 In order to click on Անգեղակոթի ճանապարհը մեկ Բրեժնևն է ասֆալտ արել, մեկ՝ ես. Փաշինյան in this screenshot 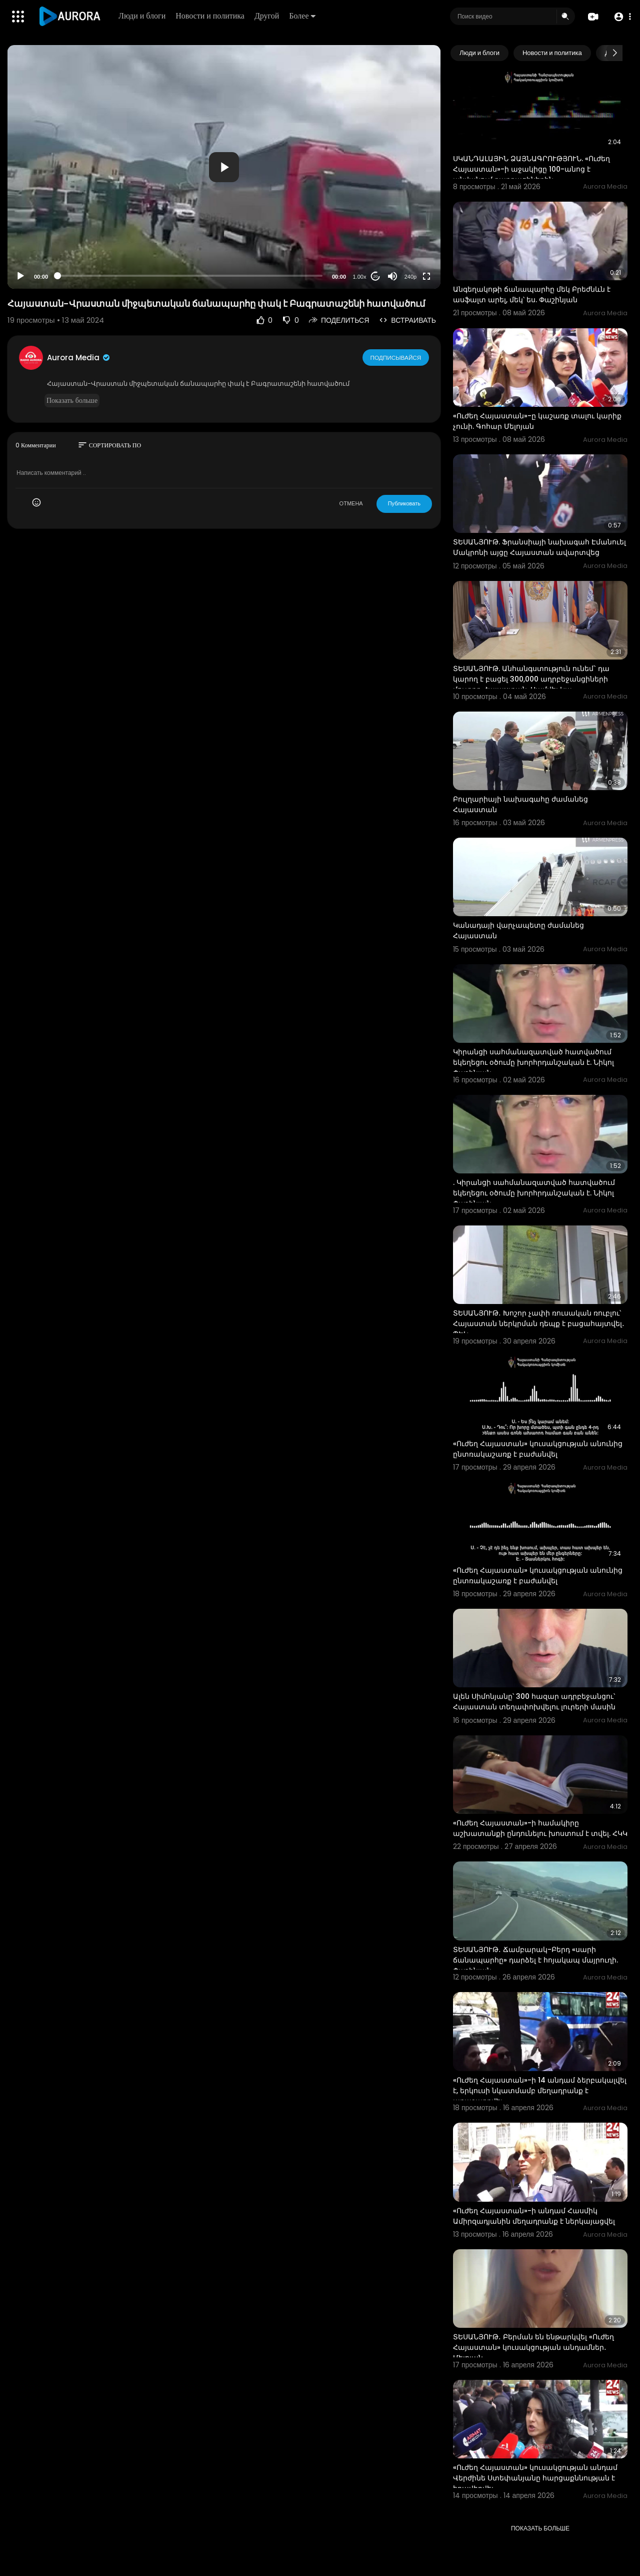, I will do `click(531, 294)`.